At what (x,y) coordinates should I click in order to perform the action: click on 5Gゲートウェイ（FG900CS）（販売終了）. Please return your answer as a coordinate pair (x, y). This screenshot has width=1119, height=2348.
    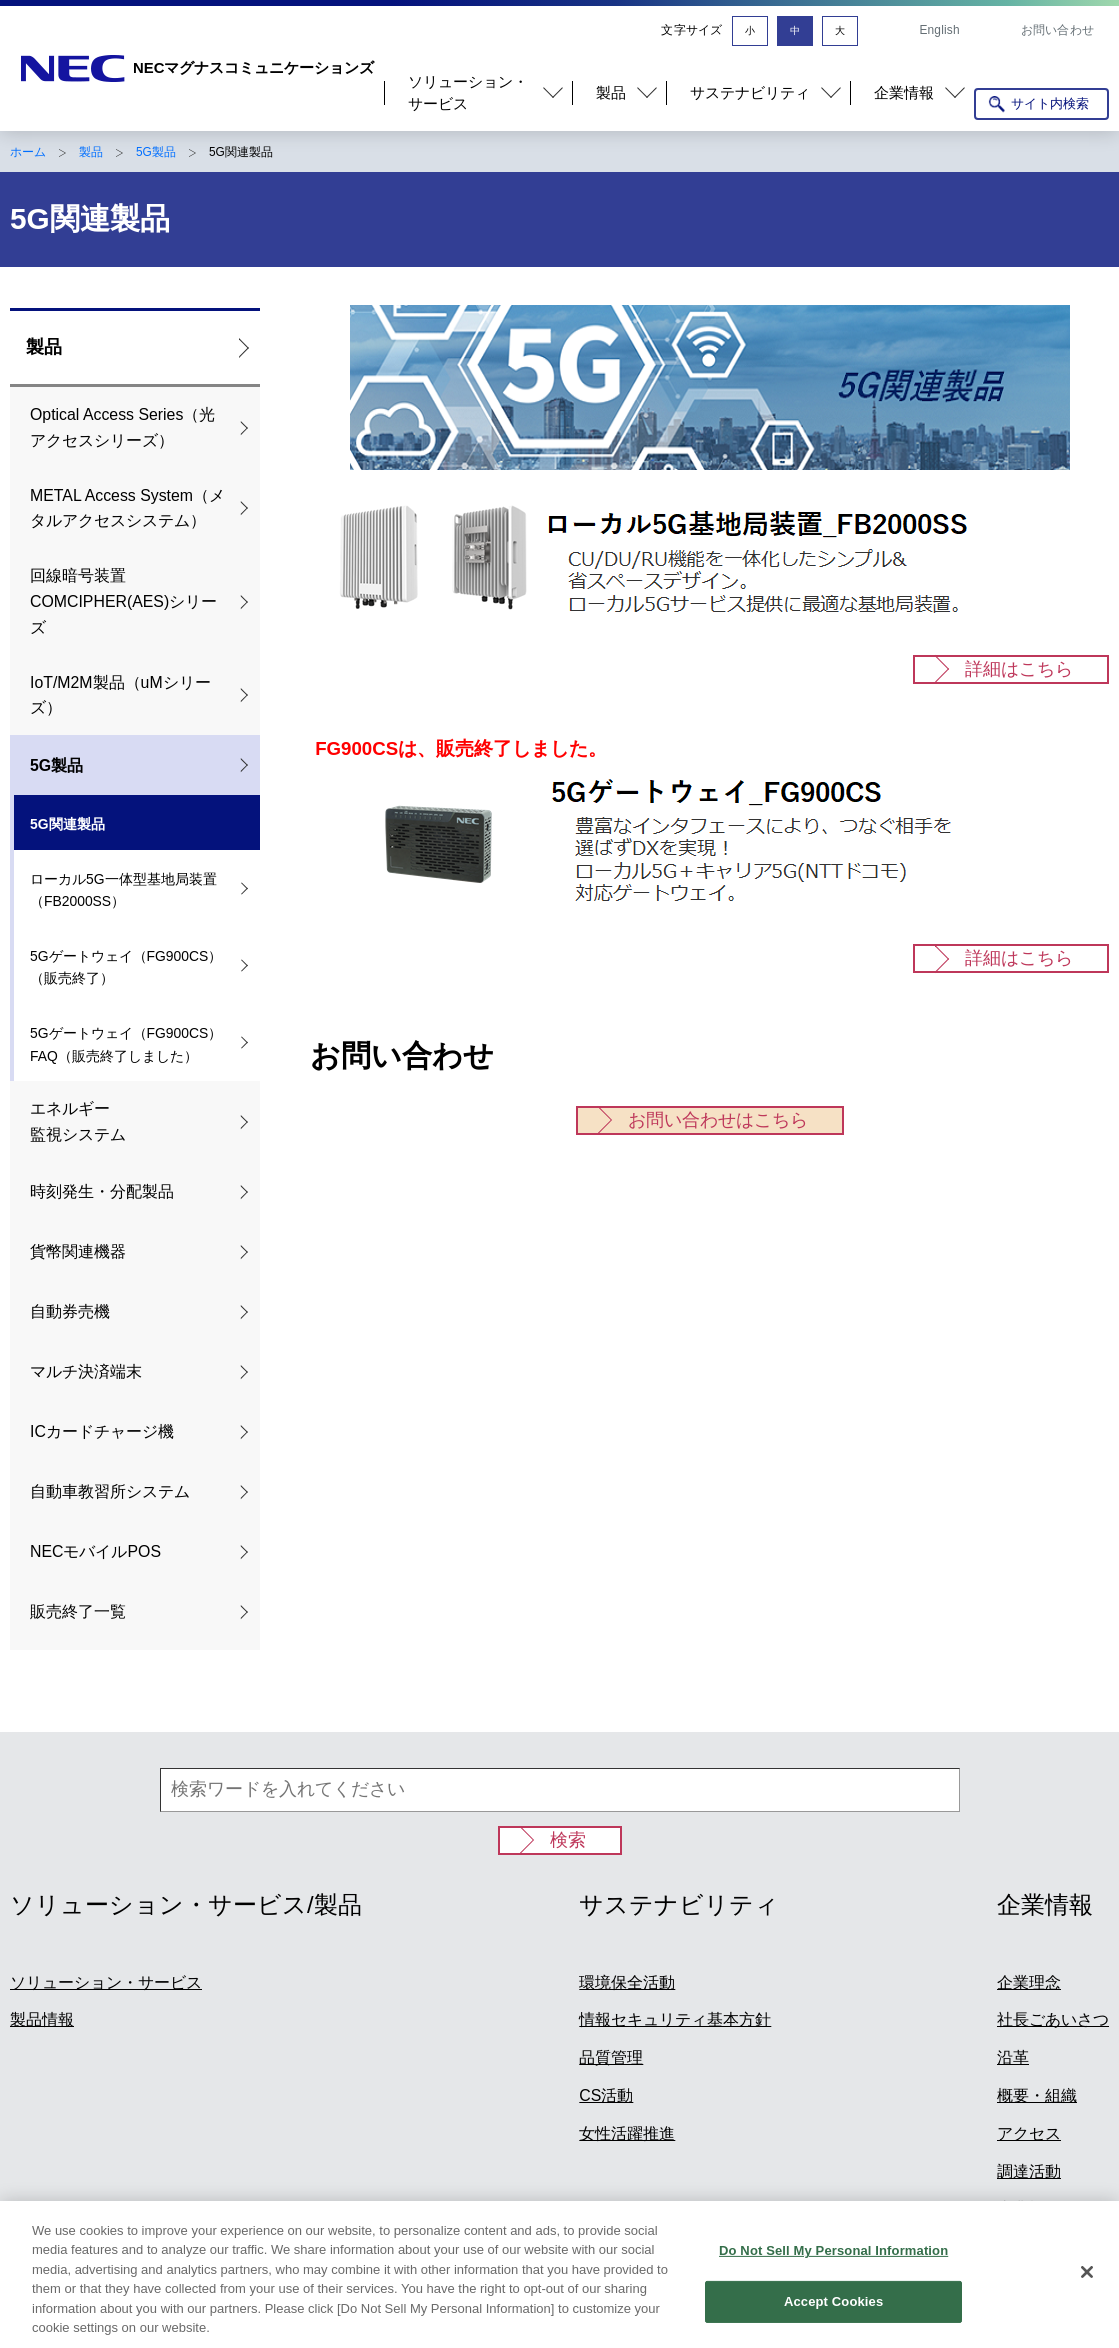
    Looking at the image, I should click on (126, 967).